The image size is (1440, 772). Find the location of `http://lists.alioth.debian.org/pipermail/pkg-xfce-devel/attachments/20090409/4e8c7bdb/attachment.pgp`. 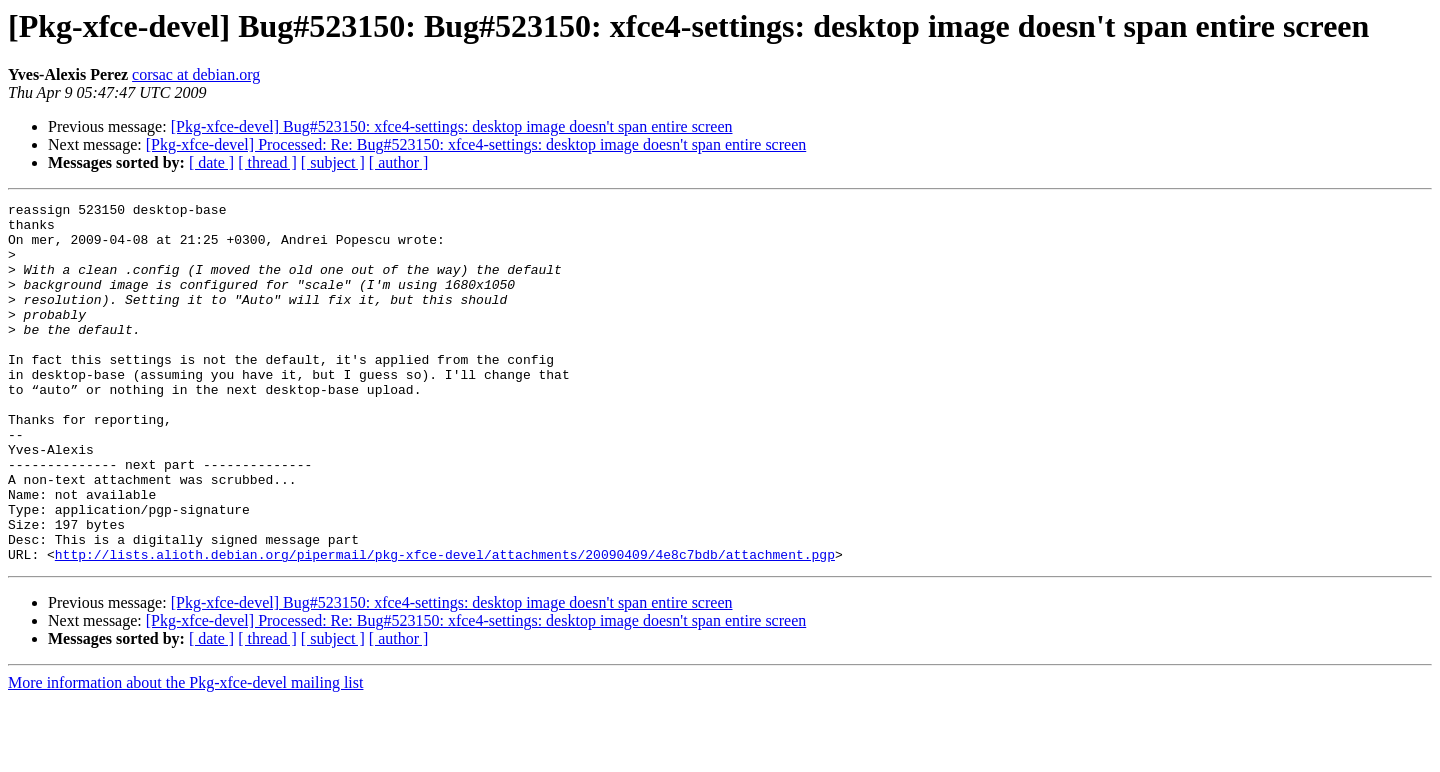

http://lists.alioth.debian.org/pipermail/pkg-xfce-devel/attachments/20090409/4e8c7bdb/attachment.pgp is located at coordinates (445, 626).